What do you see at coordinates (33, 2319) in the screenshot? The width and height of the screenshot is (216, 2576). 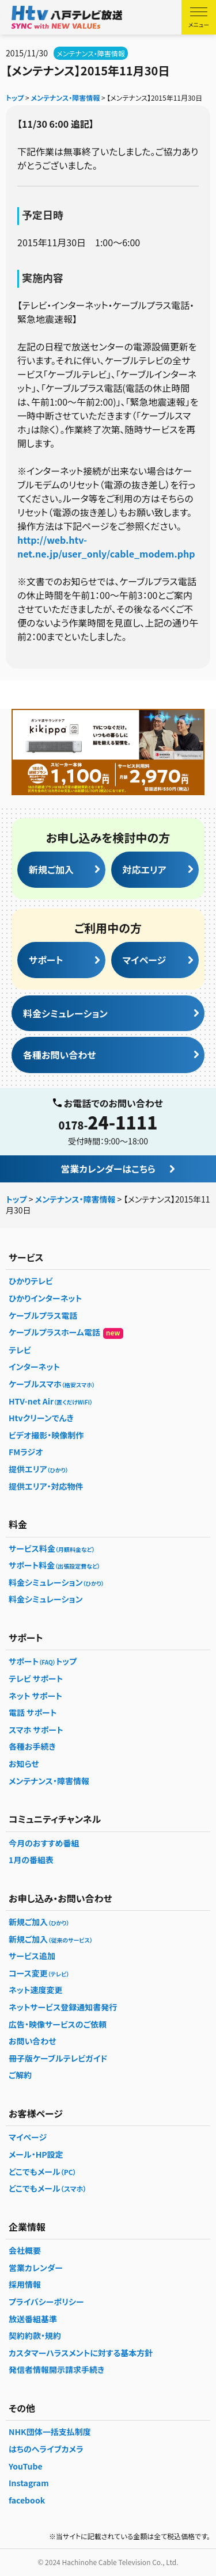 I see `放送番組基準` at bounding box center [33, 2319].